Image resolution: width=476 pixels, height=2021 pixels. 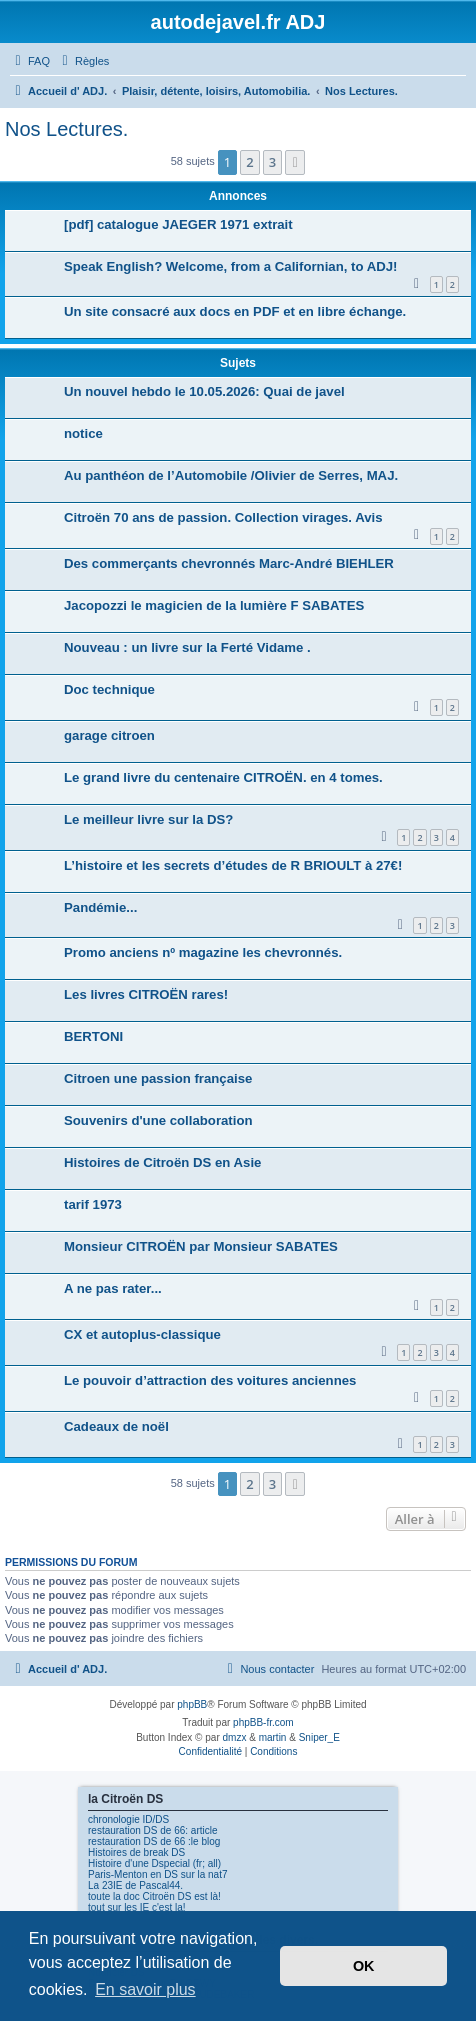 I want to click on Histoires de break DS, so click(x=136, y=1852).